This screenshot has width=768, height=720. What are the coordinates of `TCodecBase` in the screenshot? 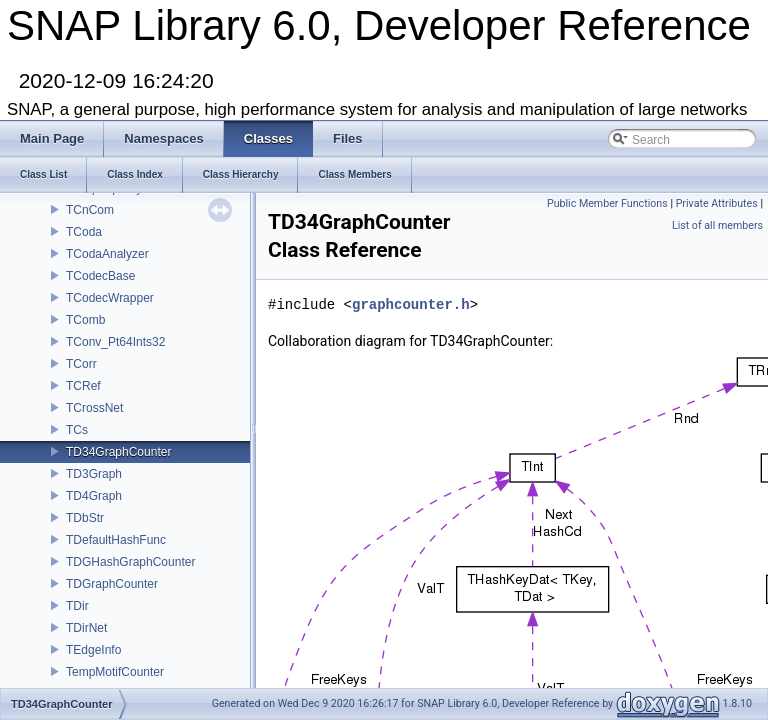 It's located at (100, 276).